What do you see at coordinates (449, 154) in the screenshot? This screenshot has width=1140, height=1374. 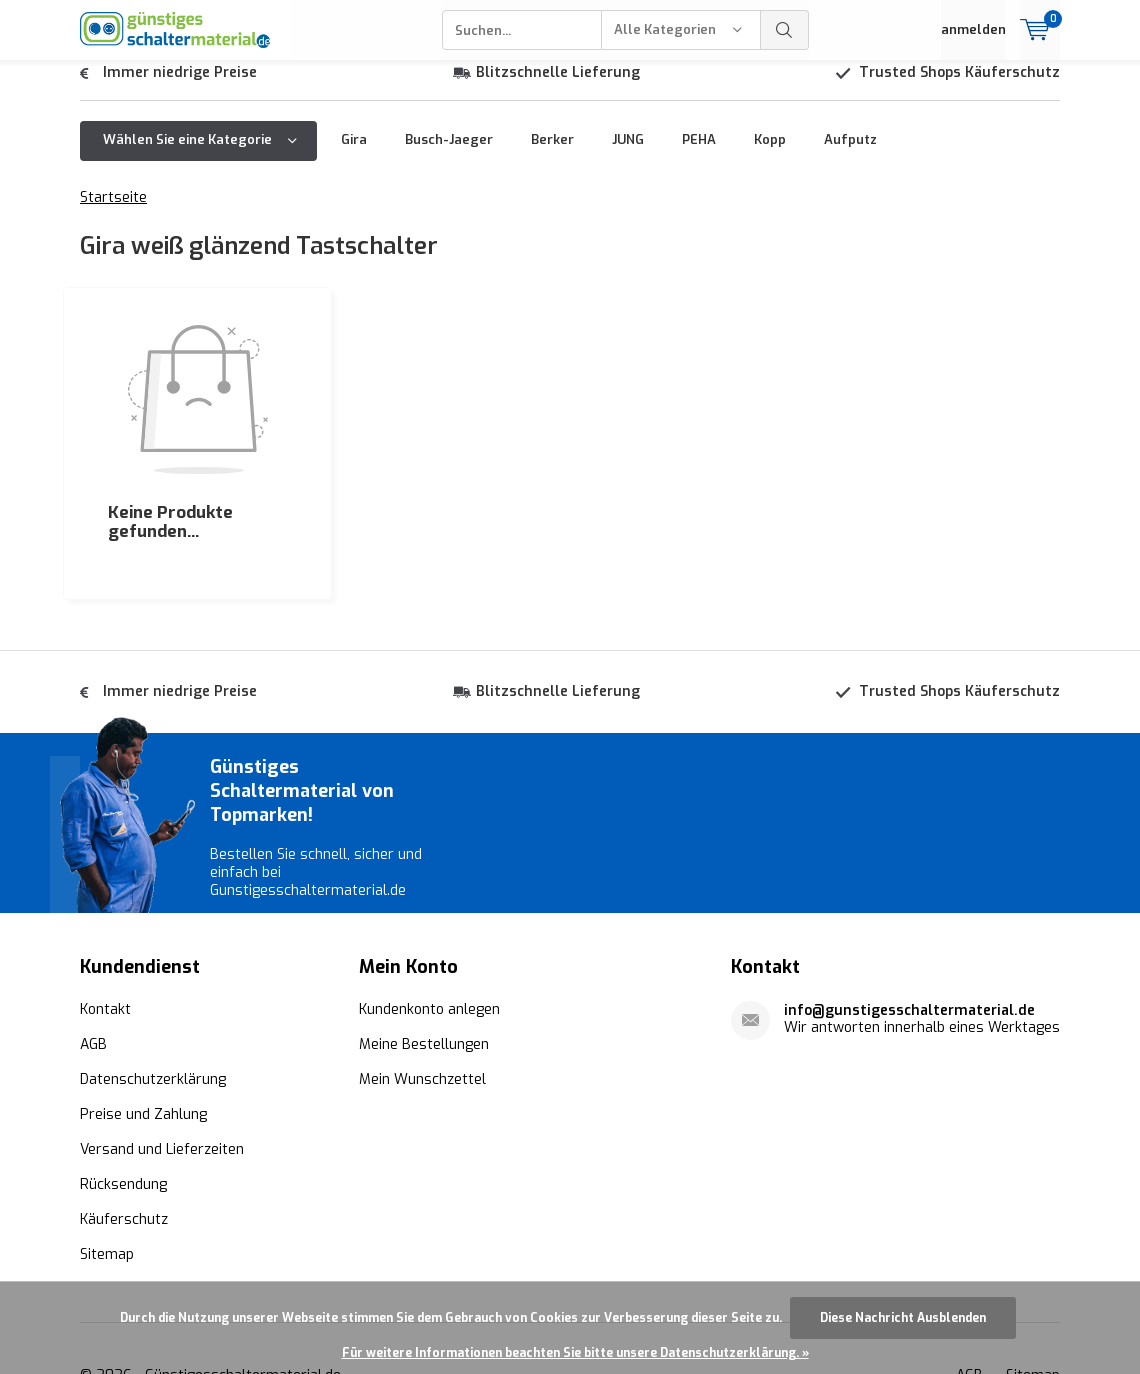 I see `Busch-Jaeger` at bounding box center [449, 154].